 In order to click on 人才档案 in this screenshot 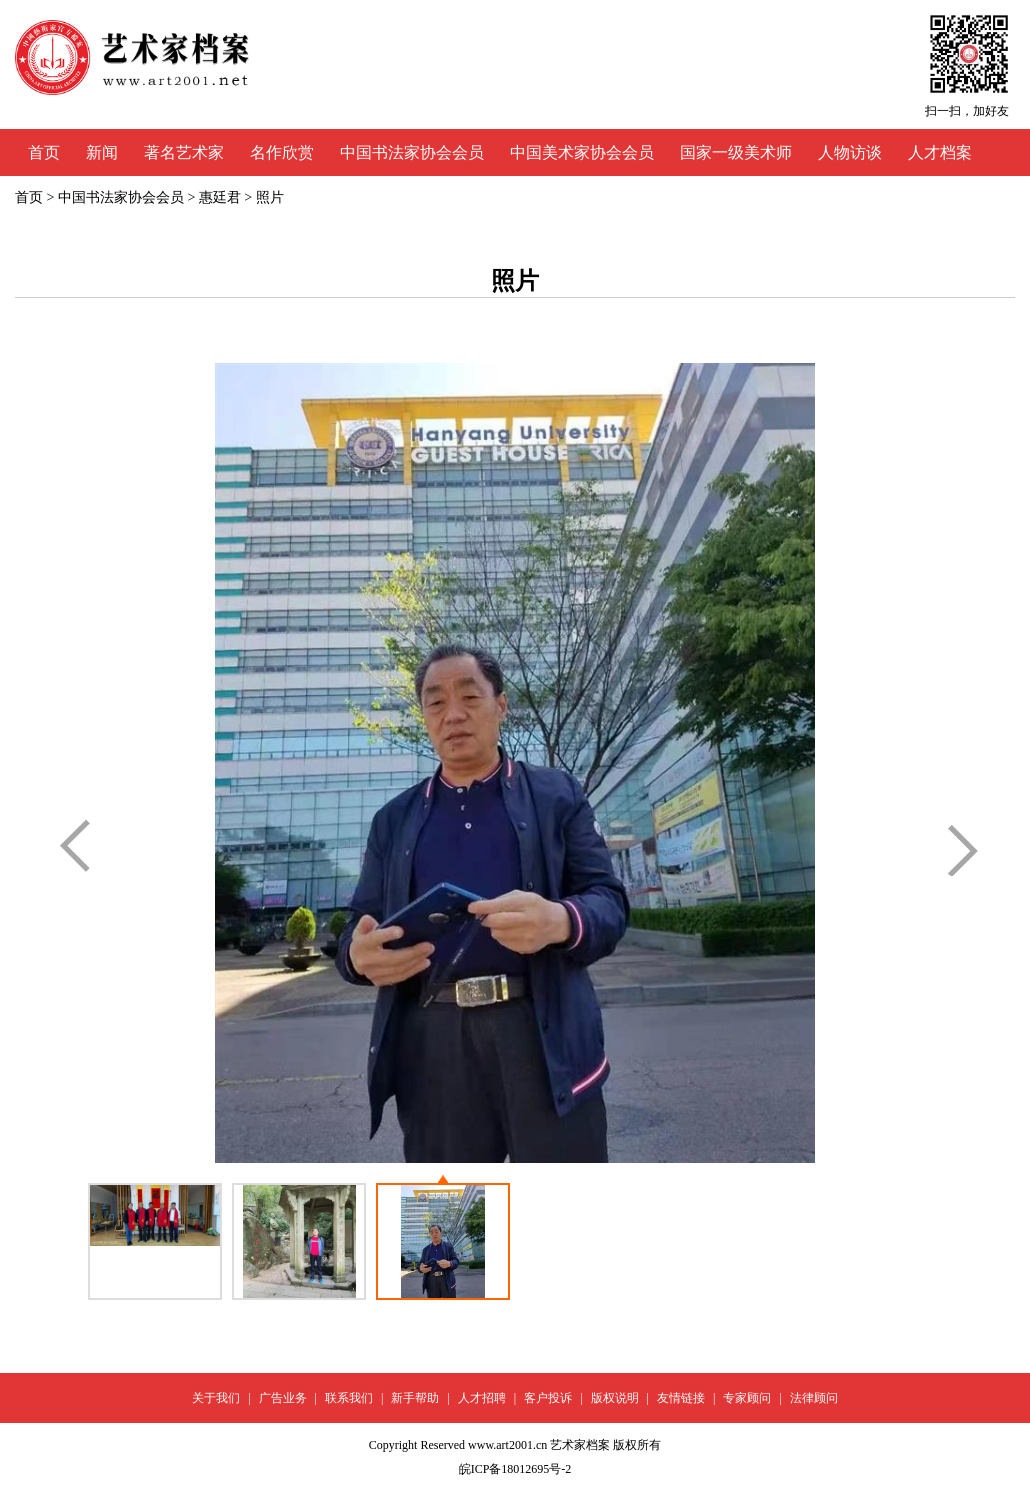, I will do `click(940, 152)`.